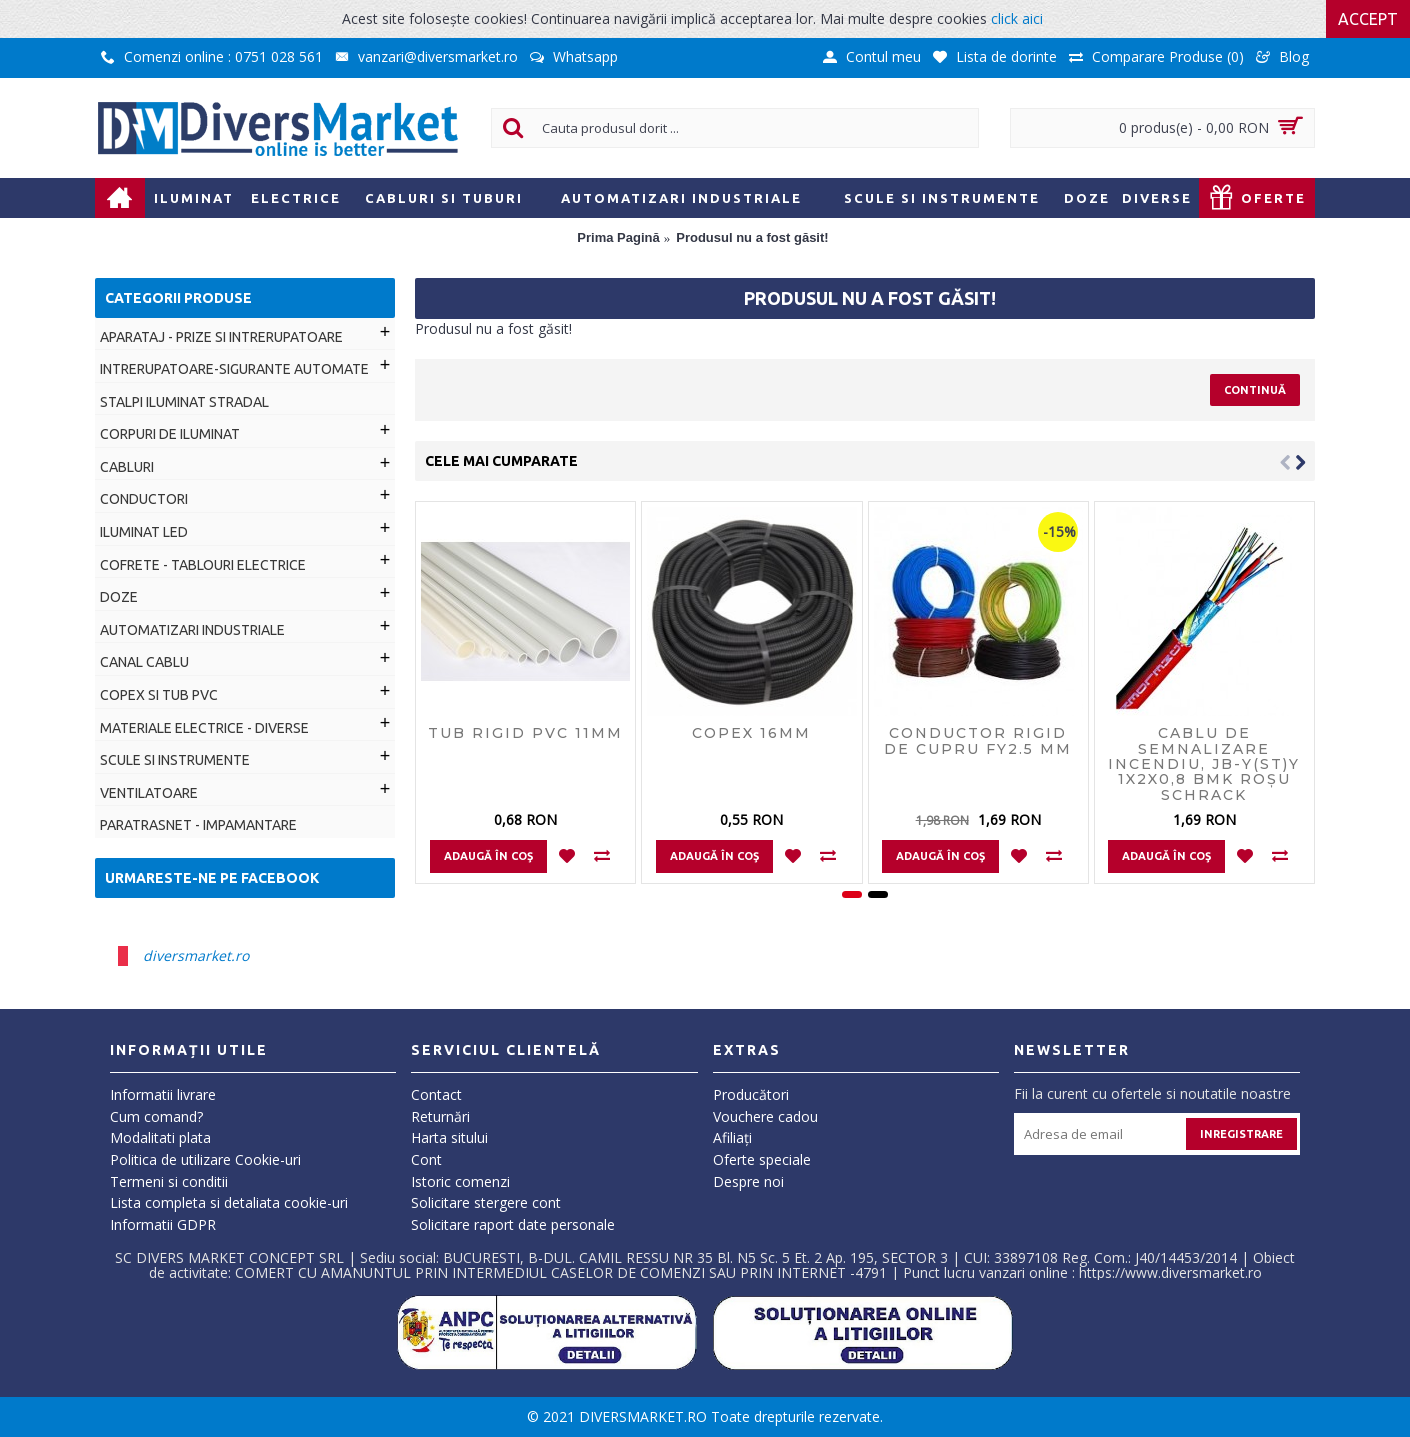 The image size is (1410, 1437). Describe the element at coordinates (751, 1094) in the screenshot. I see `Producători` at that location.